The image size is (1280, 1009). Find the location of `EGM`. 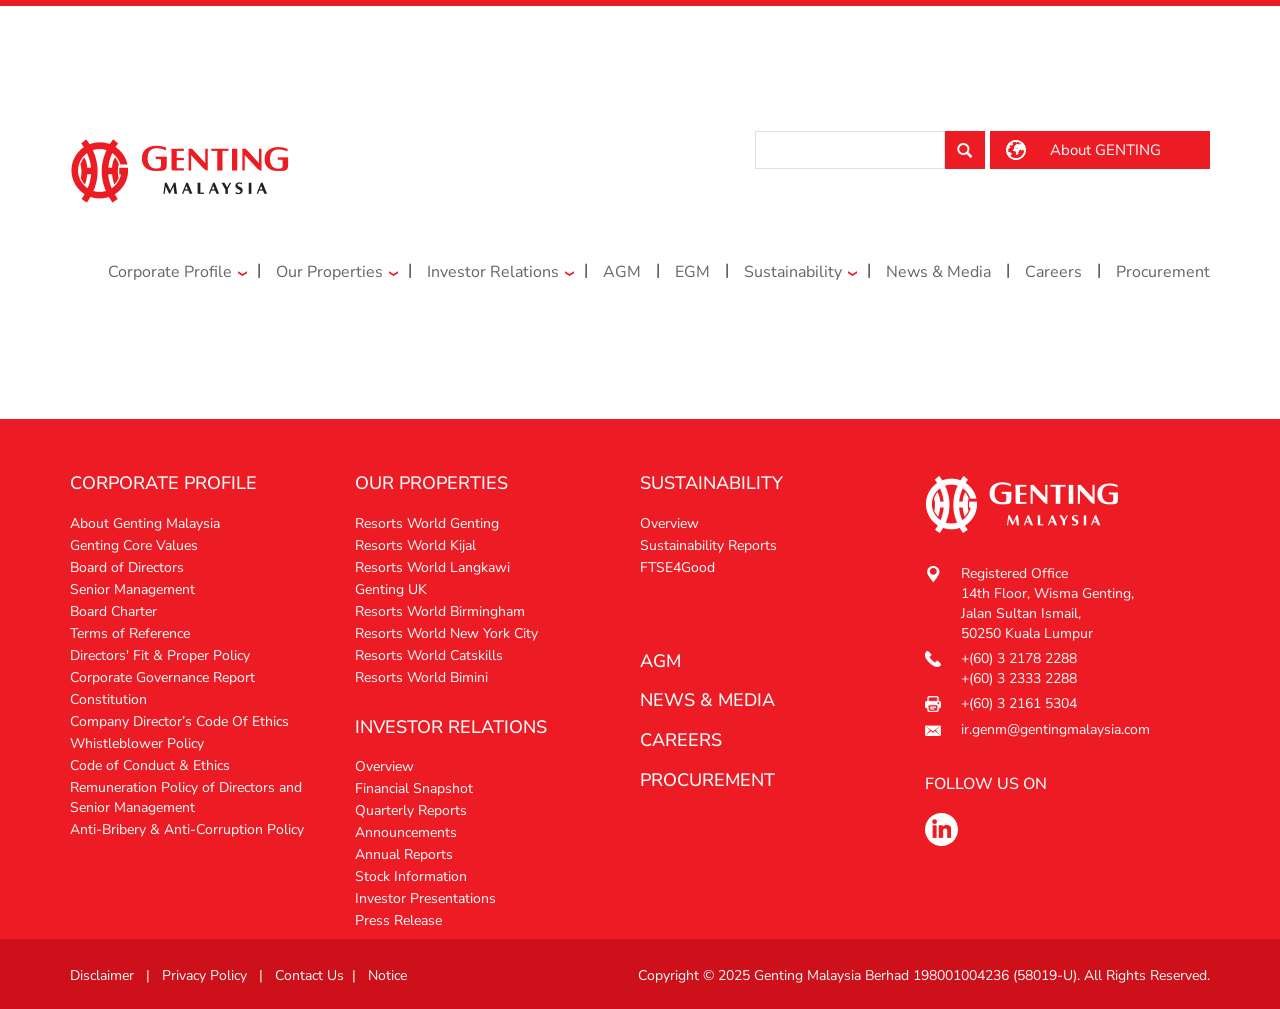

EGM is located at coordinates (692, 272).